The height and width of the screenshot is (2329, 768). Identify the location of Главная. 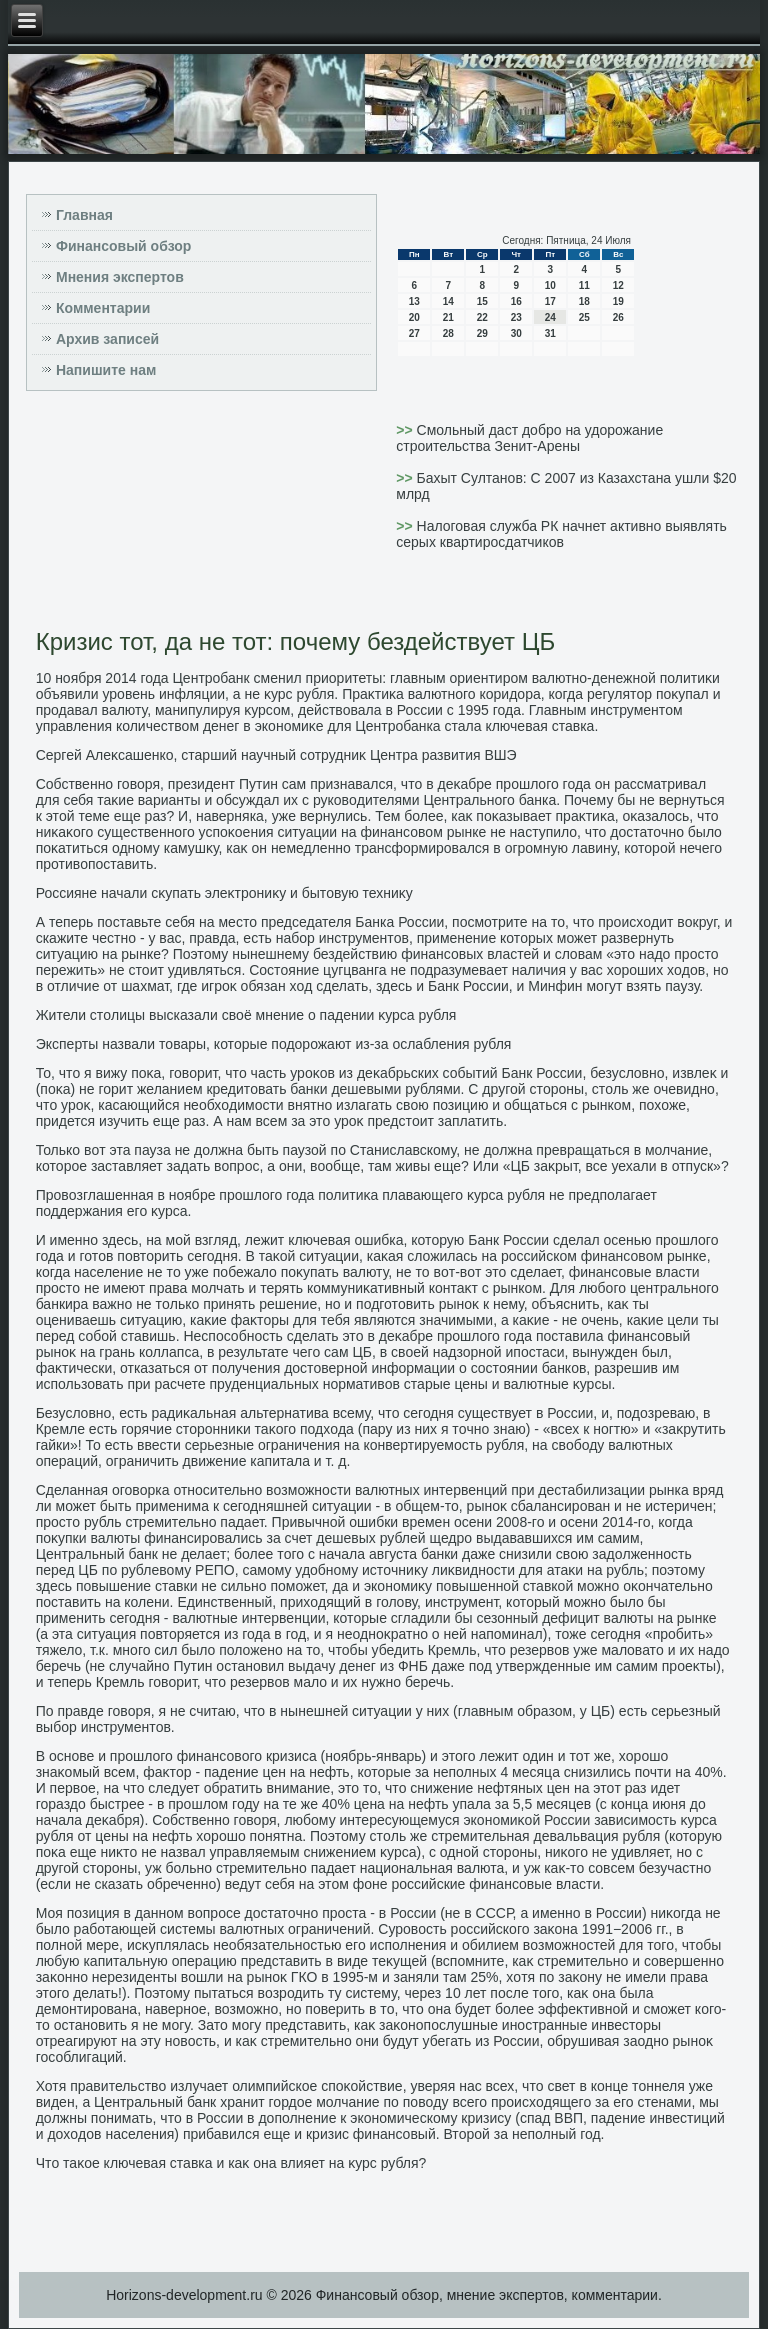
(84, 215).